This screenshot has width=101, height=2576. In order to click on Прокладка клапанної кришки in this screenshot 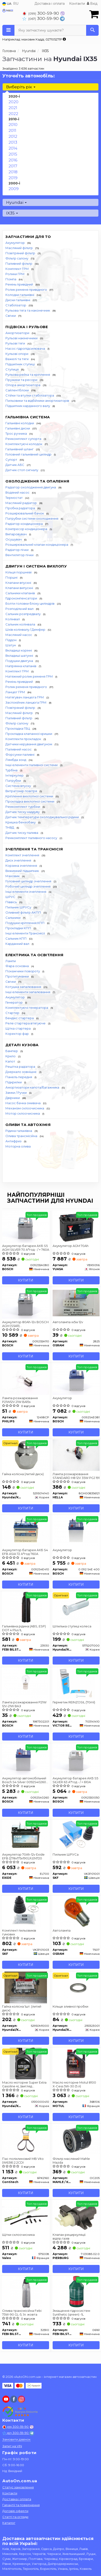, I will do `click(29, 734)`.